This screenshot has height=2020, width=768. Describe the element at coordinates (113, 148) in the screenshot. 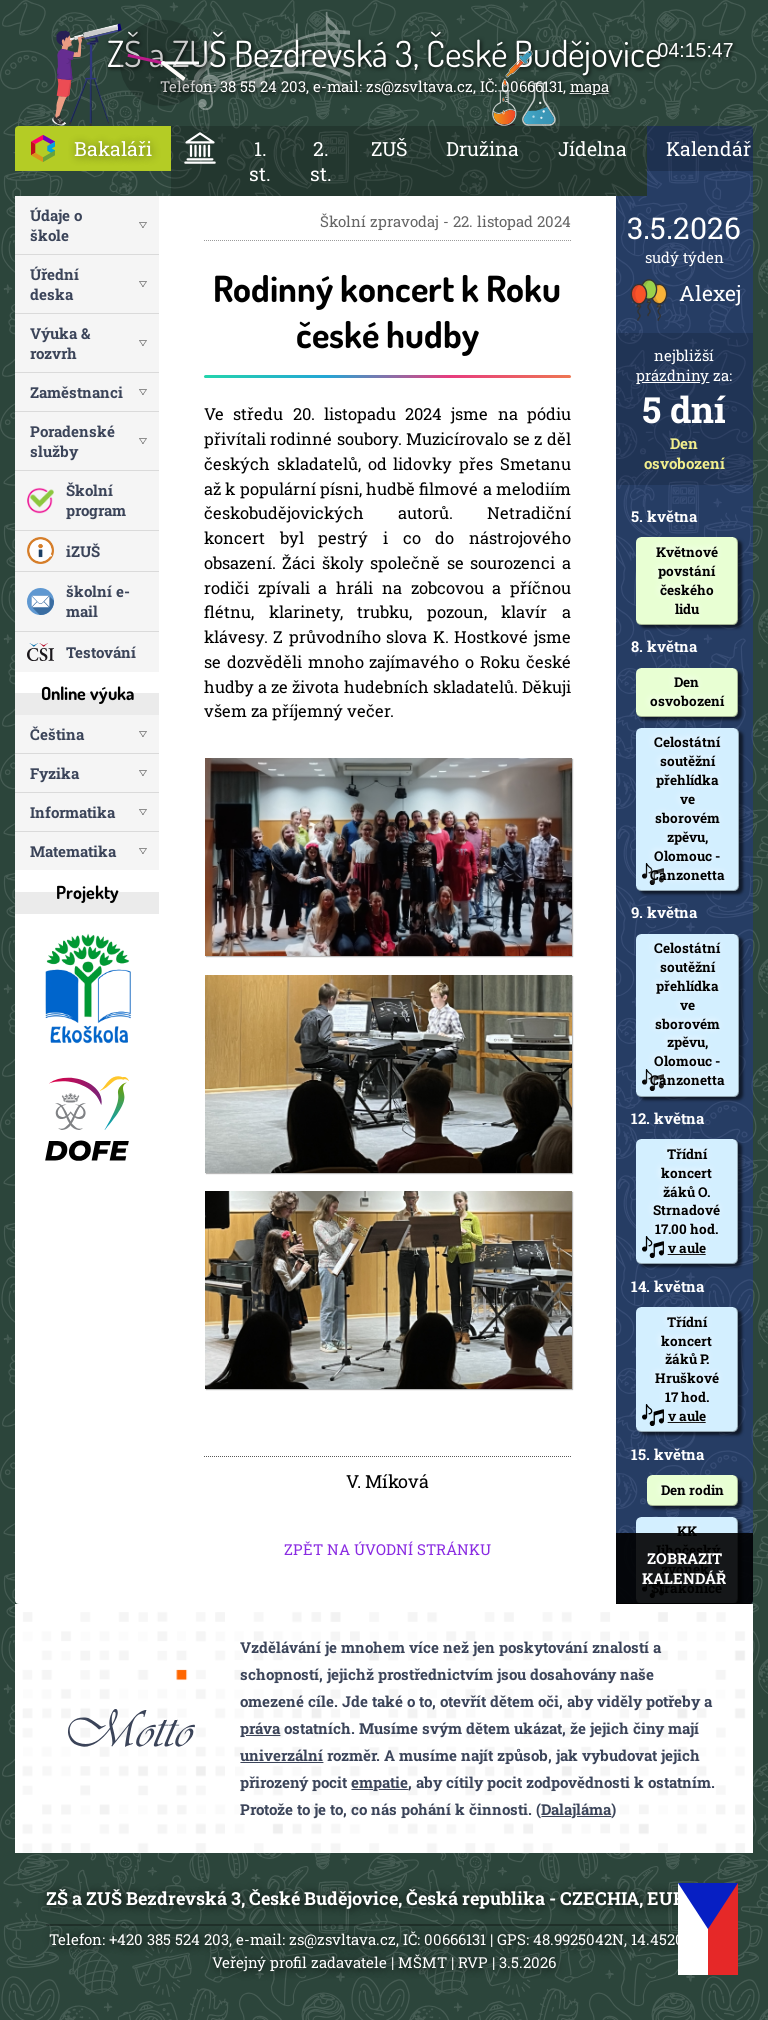

I see `Bakaláři` at that location.